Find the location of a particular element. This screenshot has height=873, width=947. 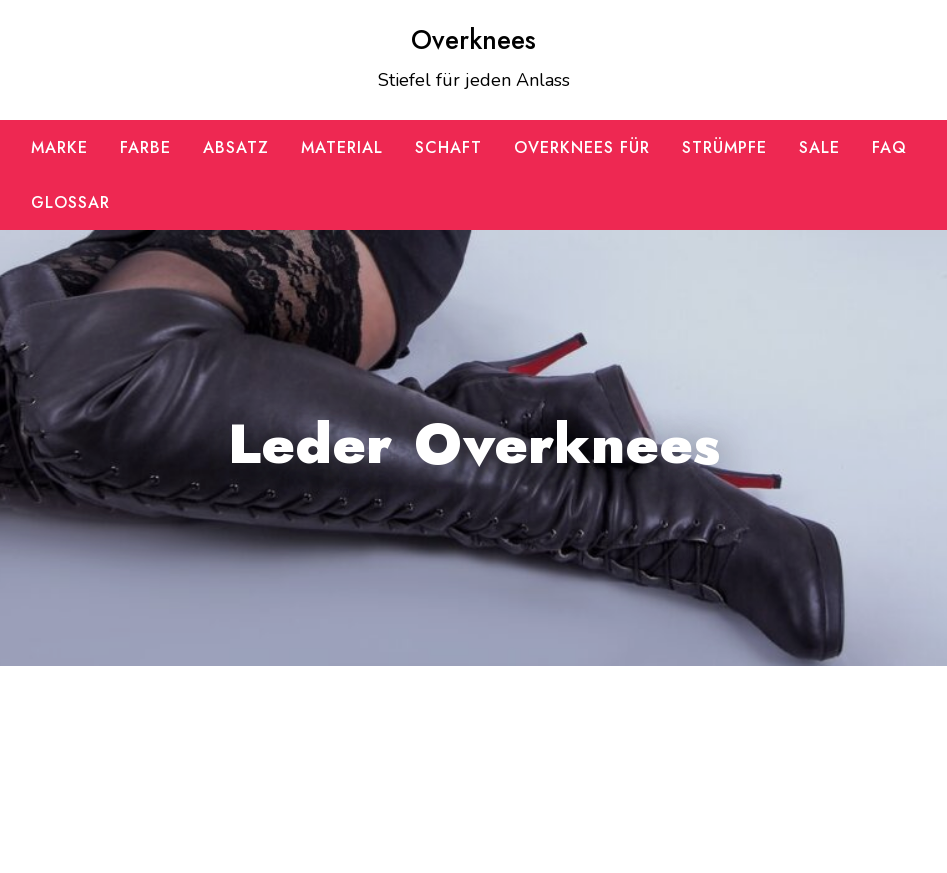

Overknees für is located at coordinates (582, 147).